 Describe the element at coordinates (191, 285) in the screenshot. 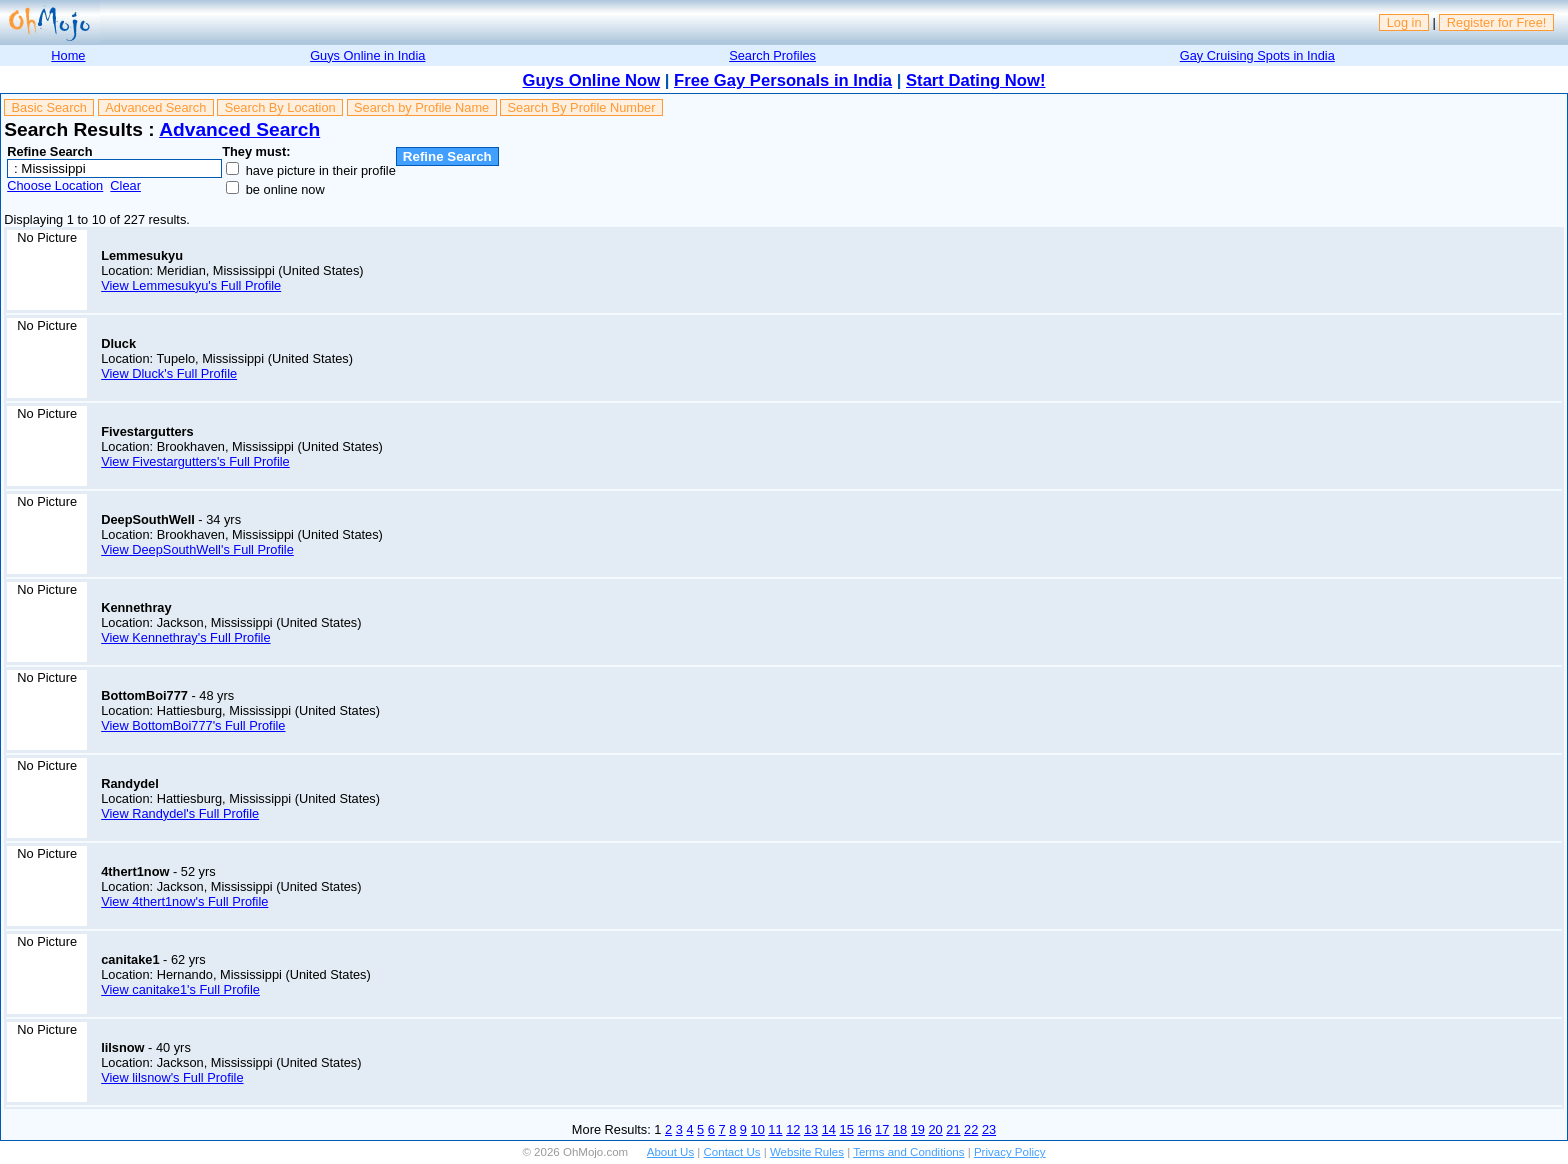

I see `View Lemmesukyu's Full Profile` at that location.